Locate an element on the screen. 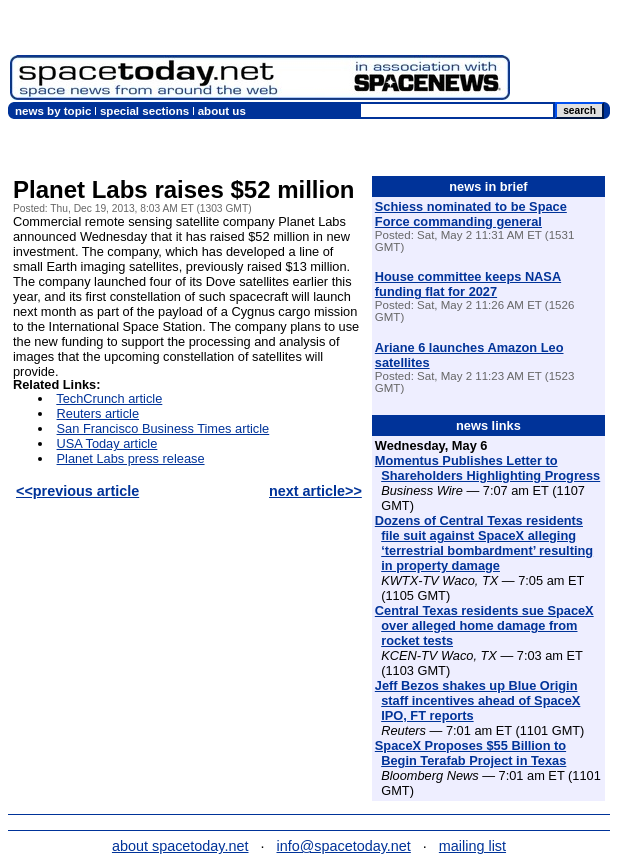  USA Today article is located at coordinates (107, 443).